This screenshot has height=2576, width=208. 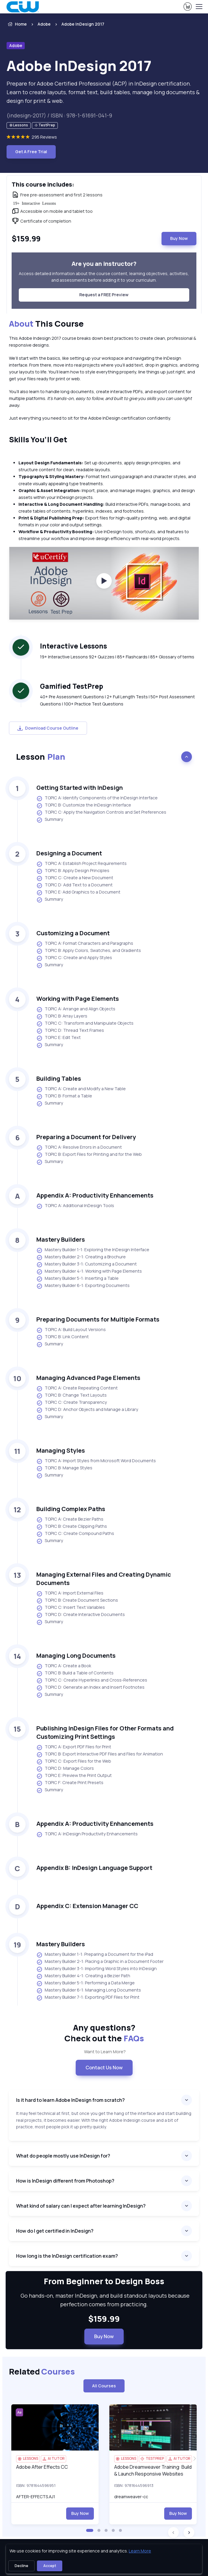 I want to click on TOPIC C: Create Compound Paths [listitem], so click(x=75, y=1533).